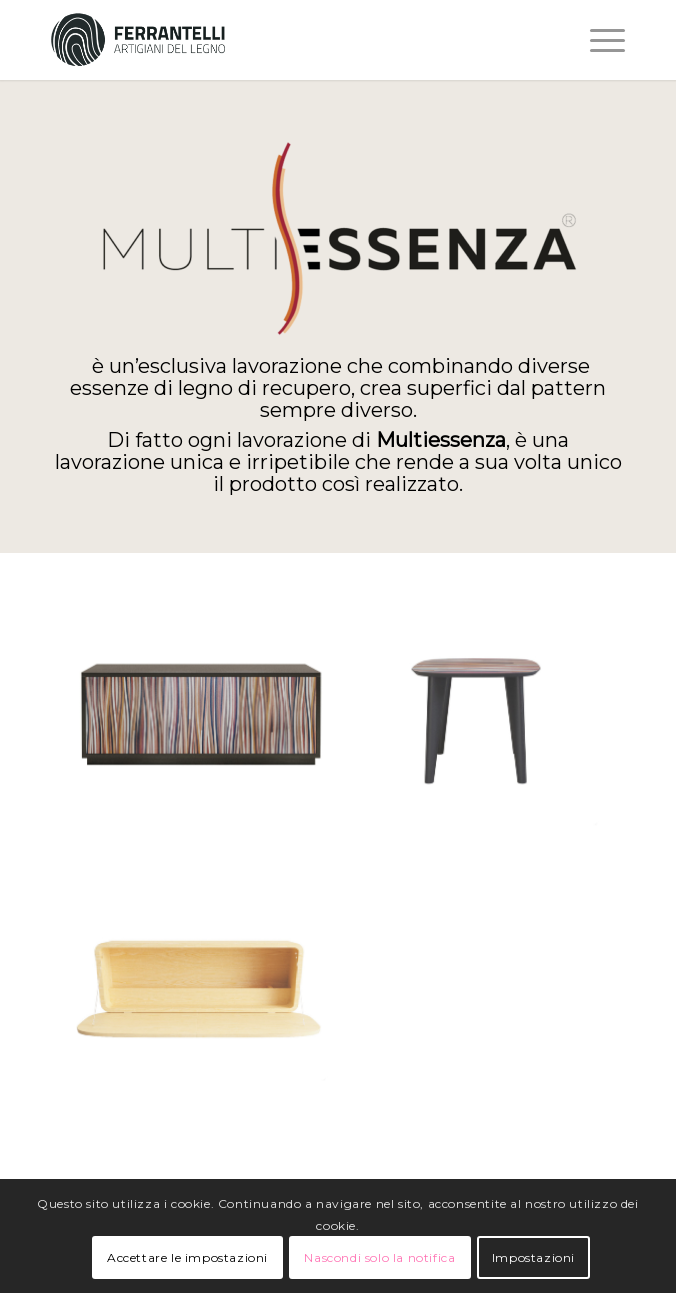  Describe the element at coordinates (597, 40) in the screenshot. I see `[Menu]` at that location.